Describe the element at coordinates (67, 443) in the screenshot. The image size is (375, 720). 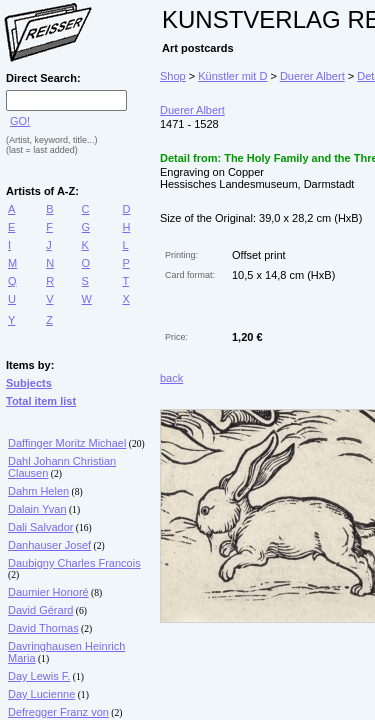
I see `Daffinger Moritz Michael` at that location.